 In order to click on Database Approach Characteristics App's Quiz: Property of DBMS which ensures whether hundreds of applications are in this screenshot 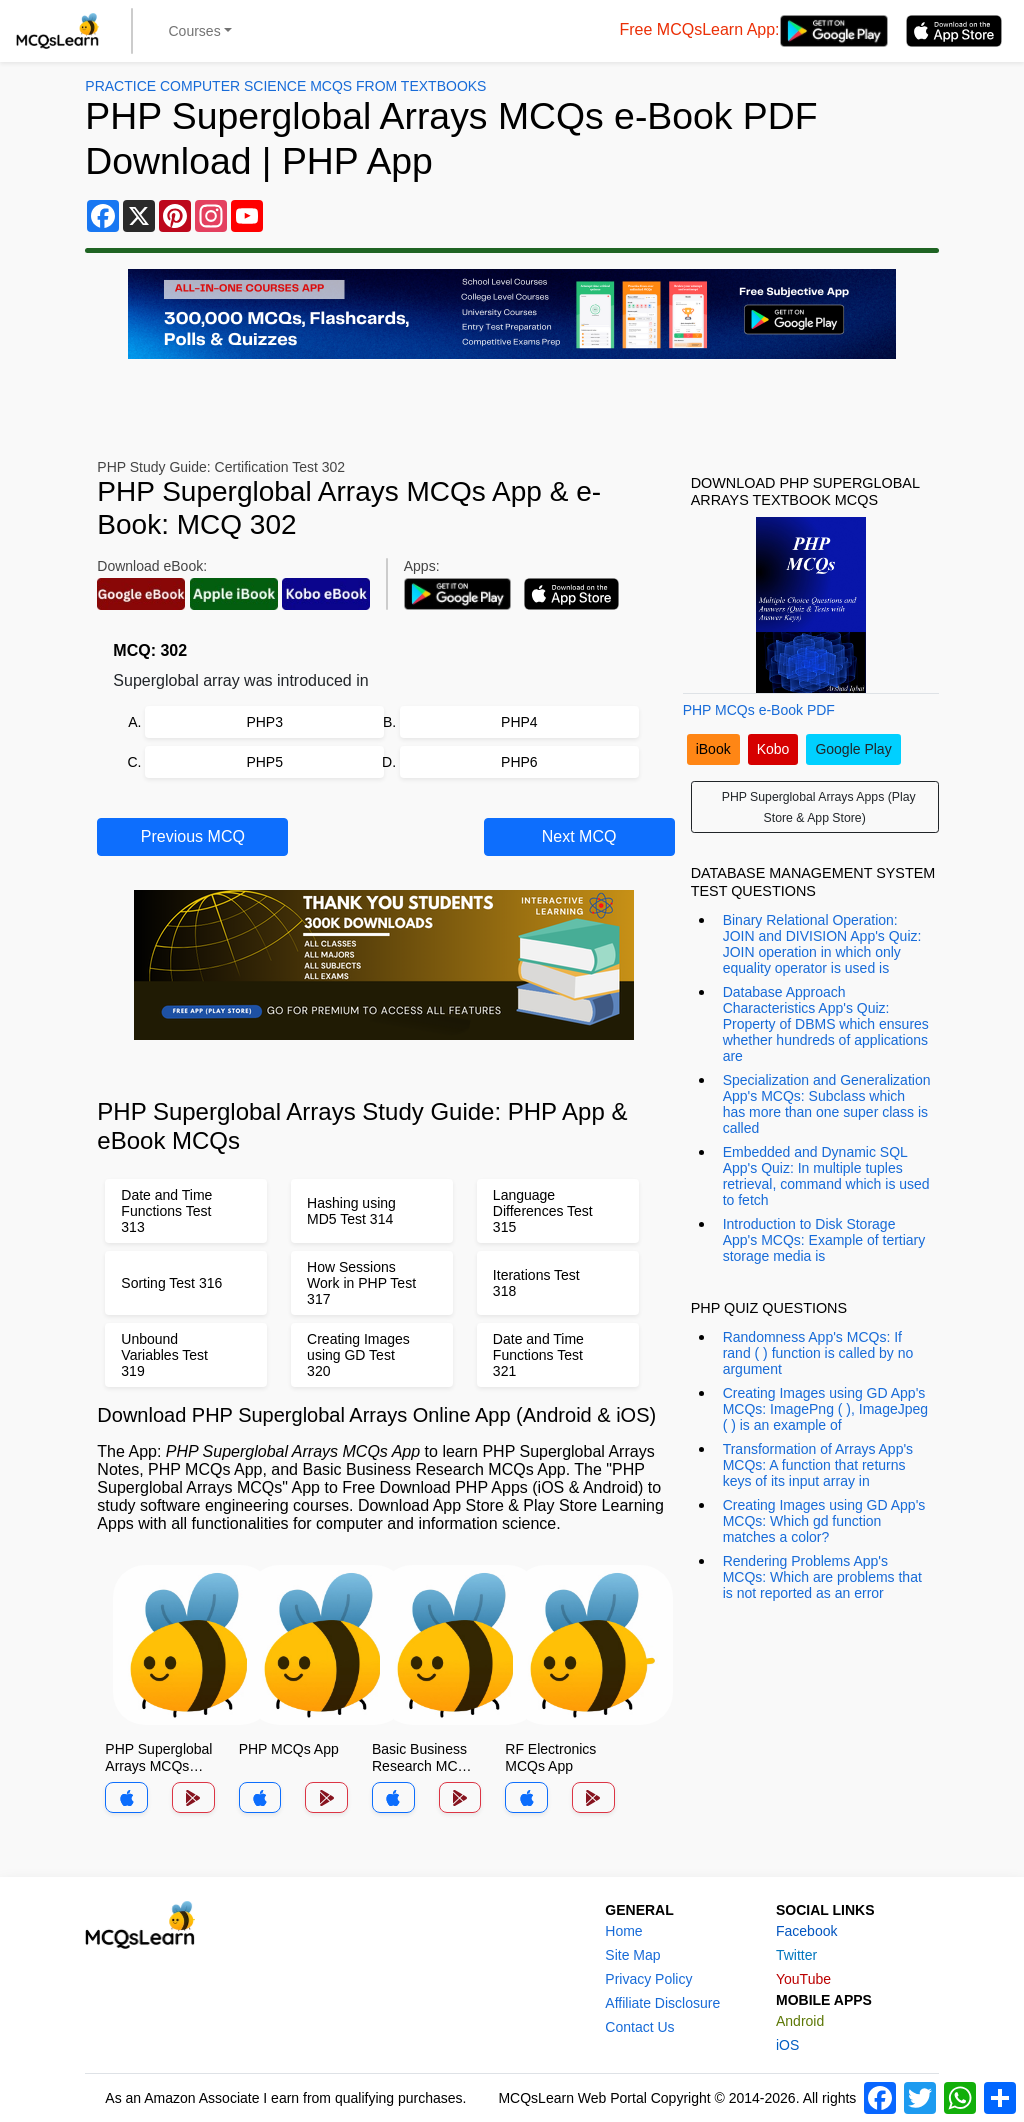, I will do `click(826, 1024)`.